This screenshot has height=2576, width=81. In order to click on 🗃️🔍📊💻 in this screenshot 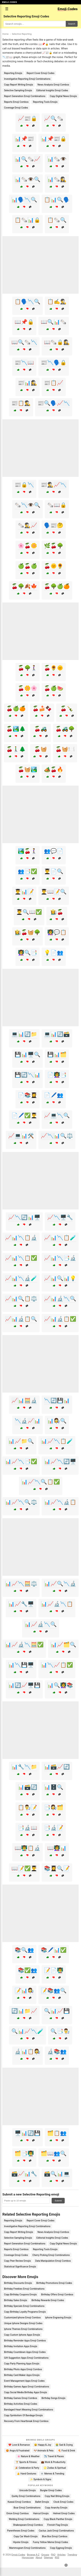, I will do `click(57, 2174)`.